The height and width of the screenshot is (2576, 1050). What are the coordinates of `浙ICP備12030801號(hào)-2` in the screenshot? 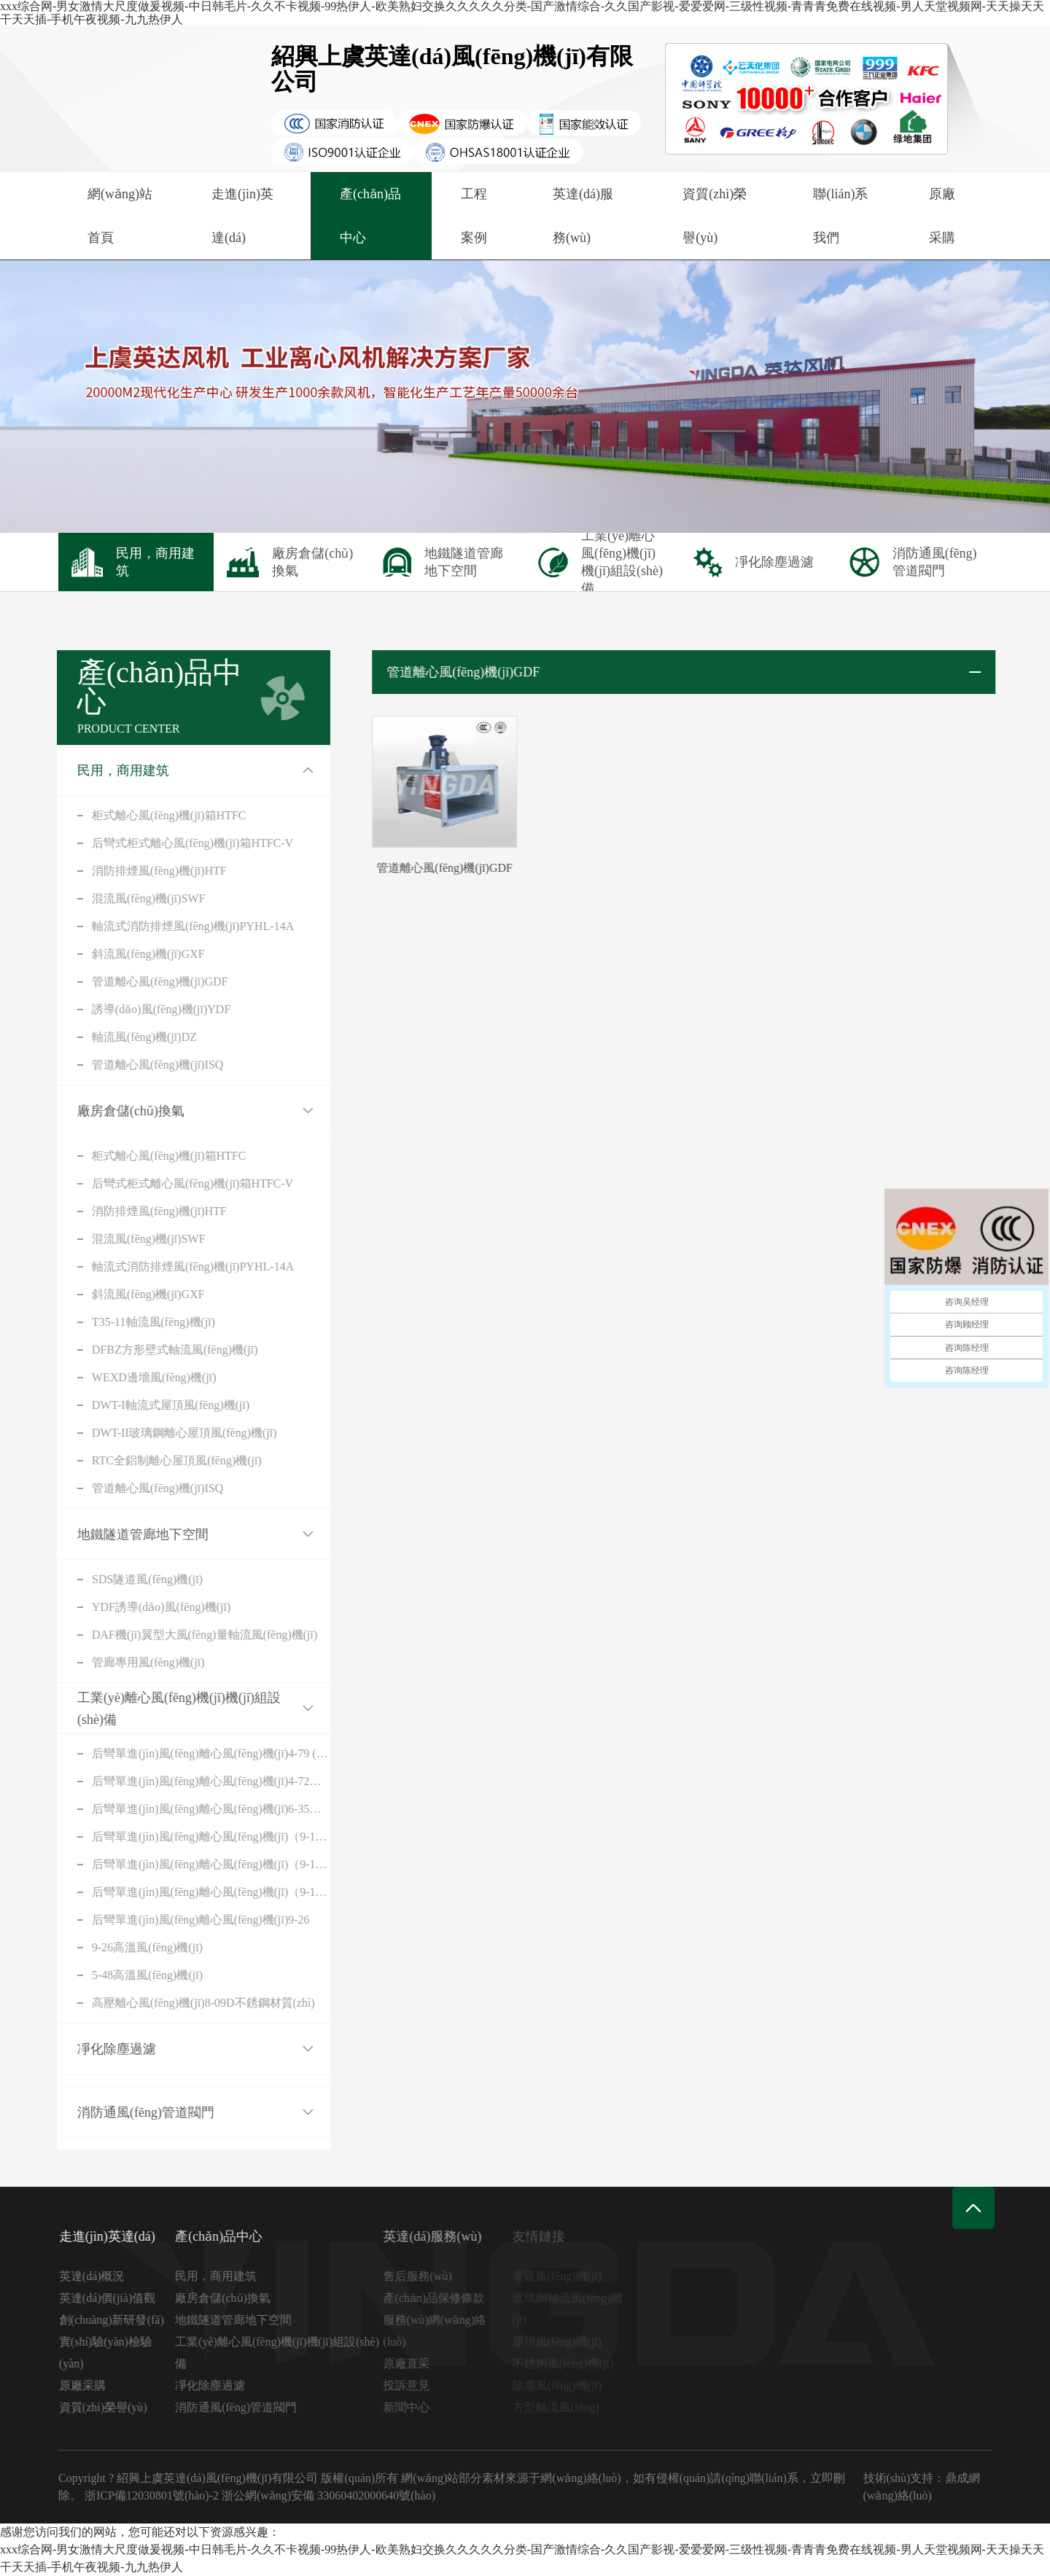 It's located at (152, 2495).